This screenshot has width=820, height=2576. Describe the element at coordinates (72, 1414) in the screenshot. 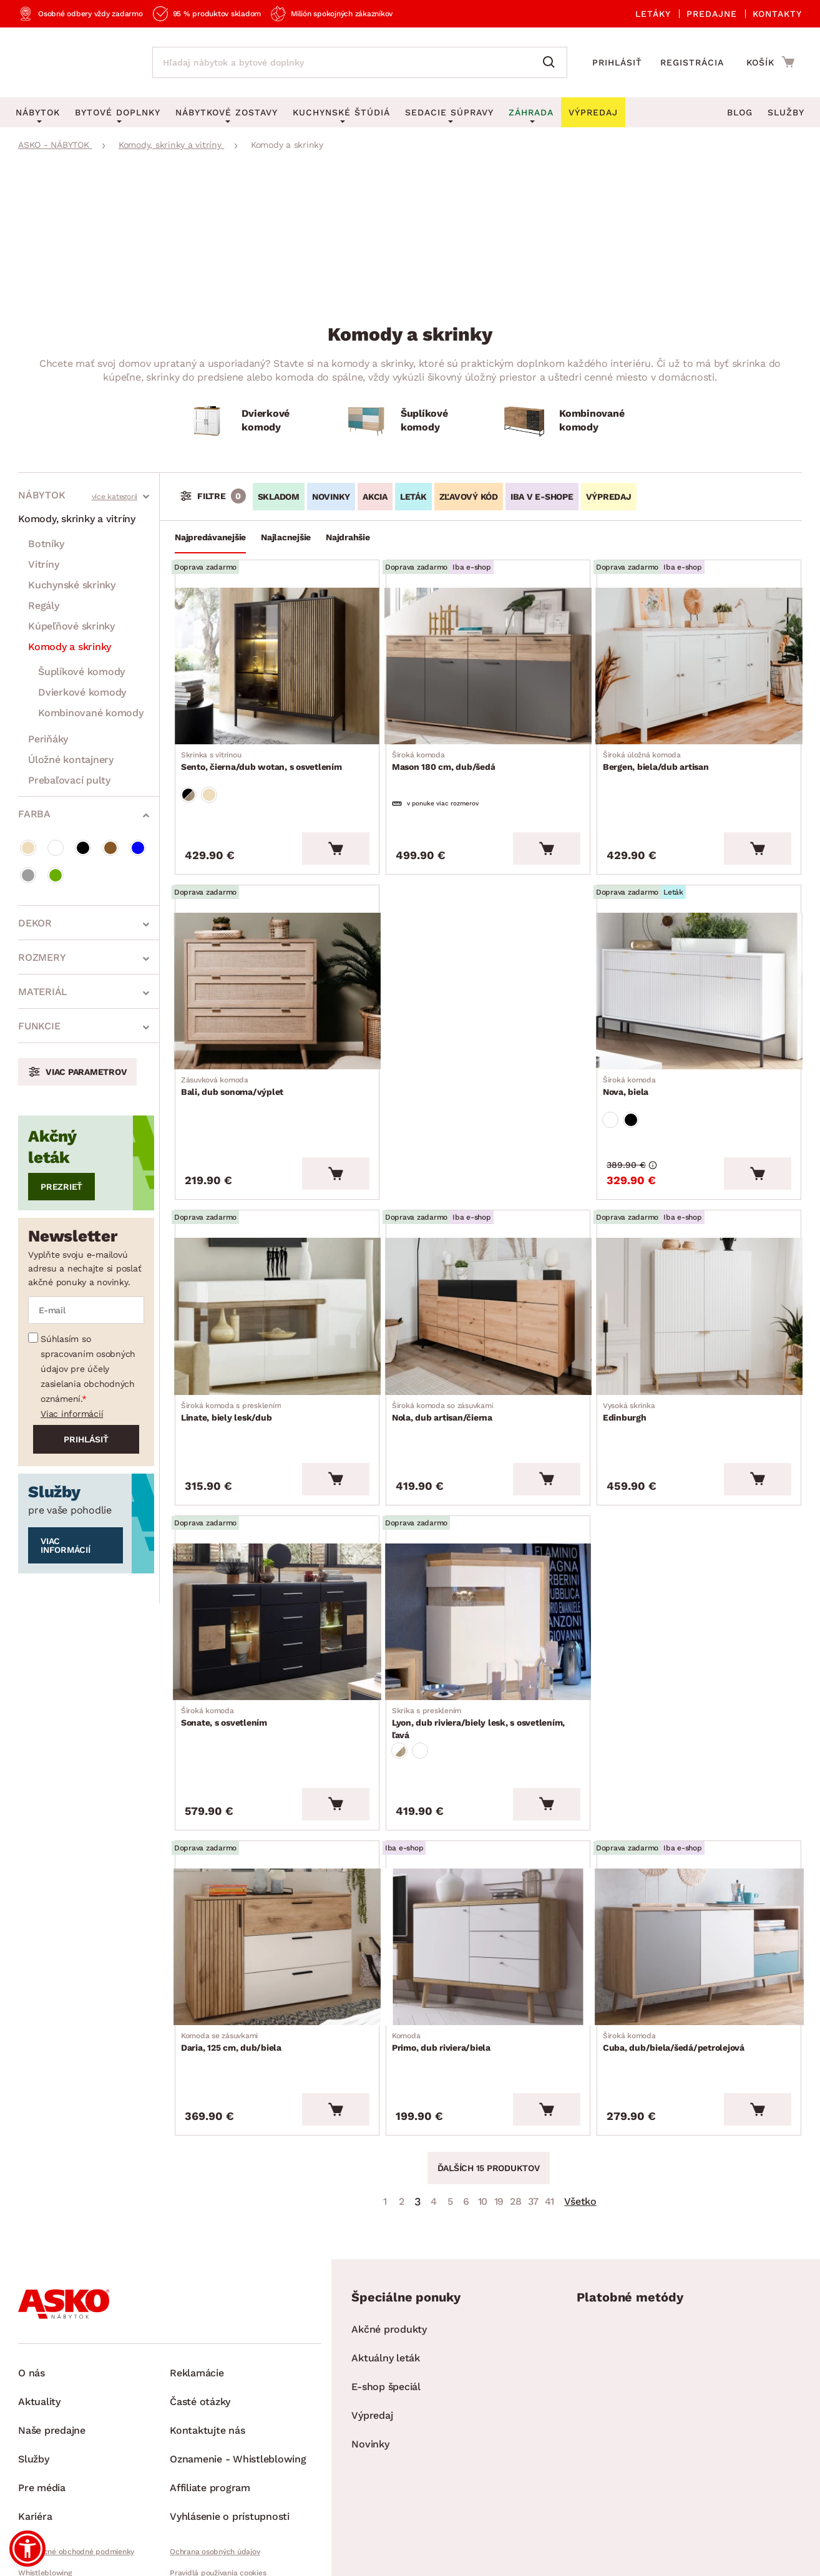

I see `Viac informácií` at that location.